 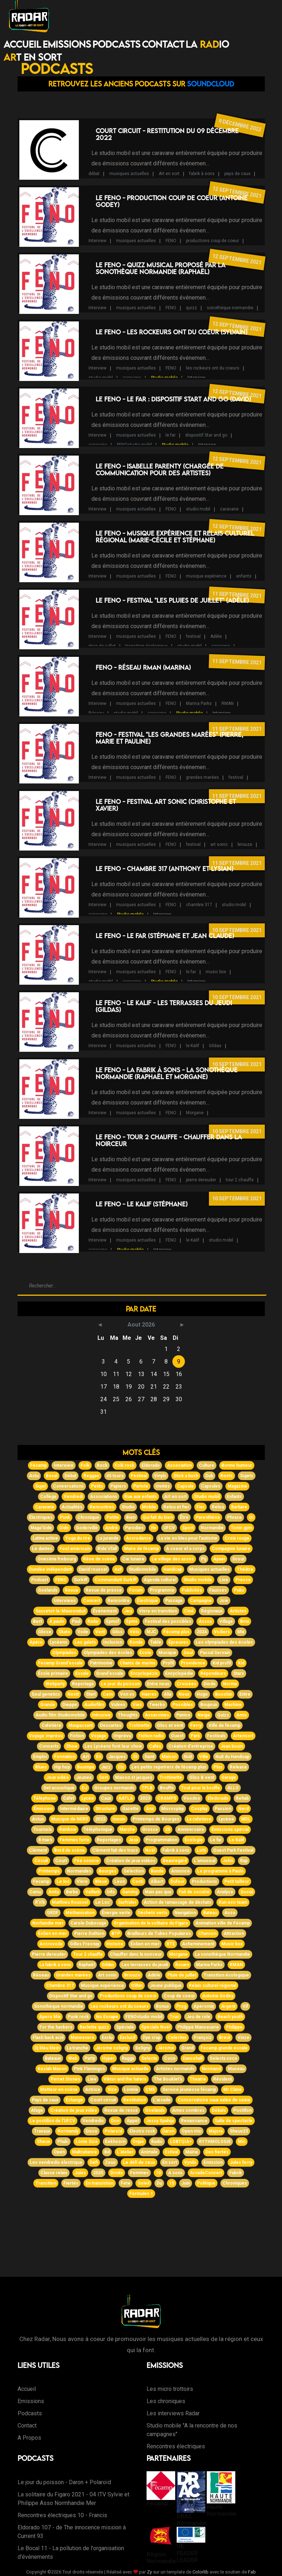 What do you see at coordinates (176, 1850) in the screenshot?
I see `Fabrik à sons` at bounding box center [176, 1850].